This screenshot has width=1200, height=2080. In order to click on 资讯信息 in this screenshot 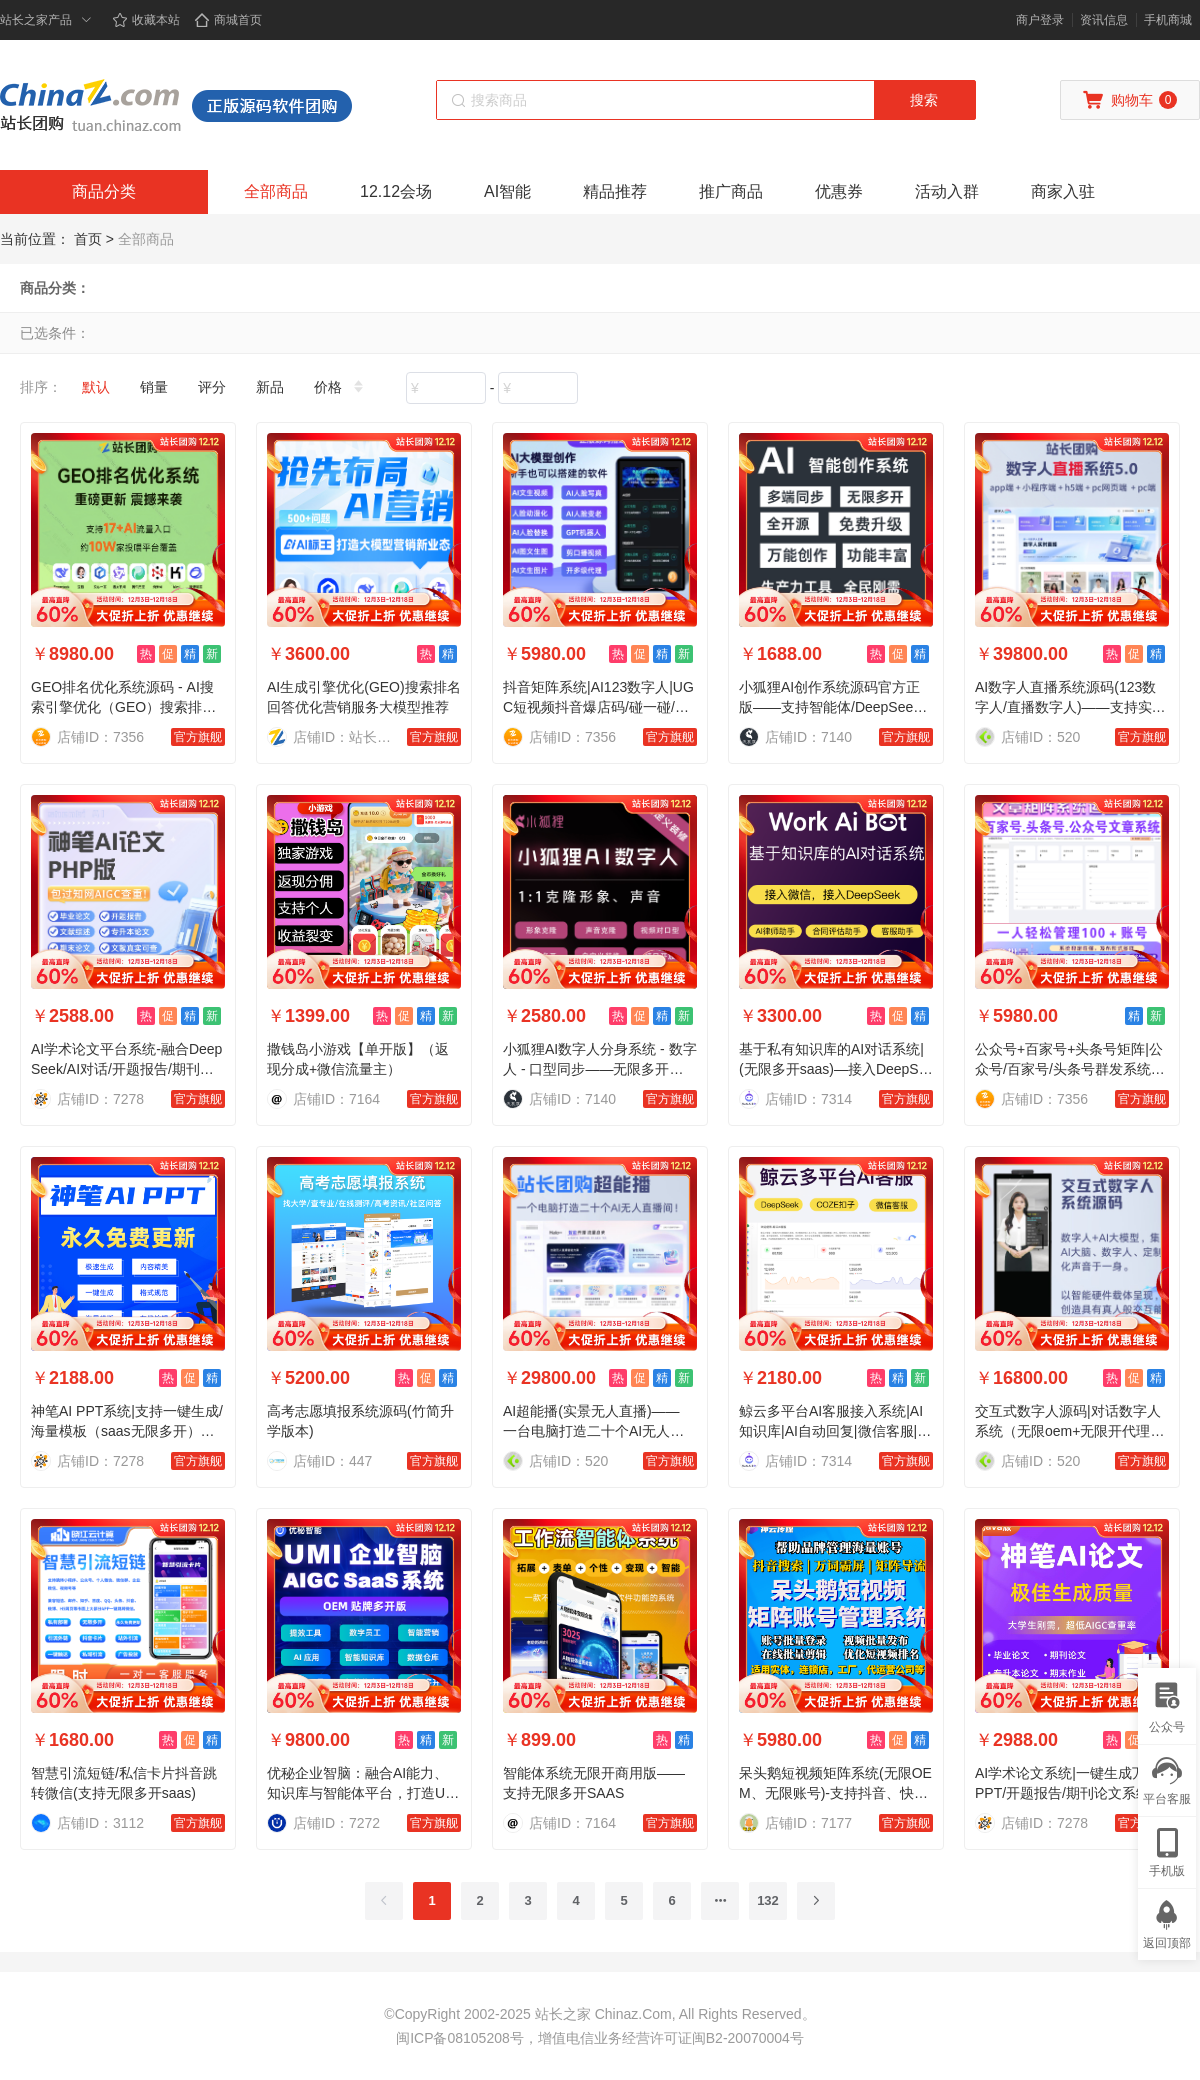, I will do `click(1104, 20)`.